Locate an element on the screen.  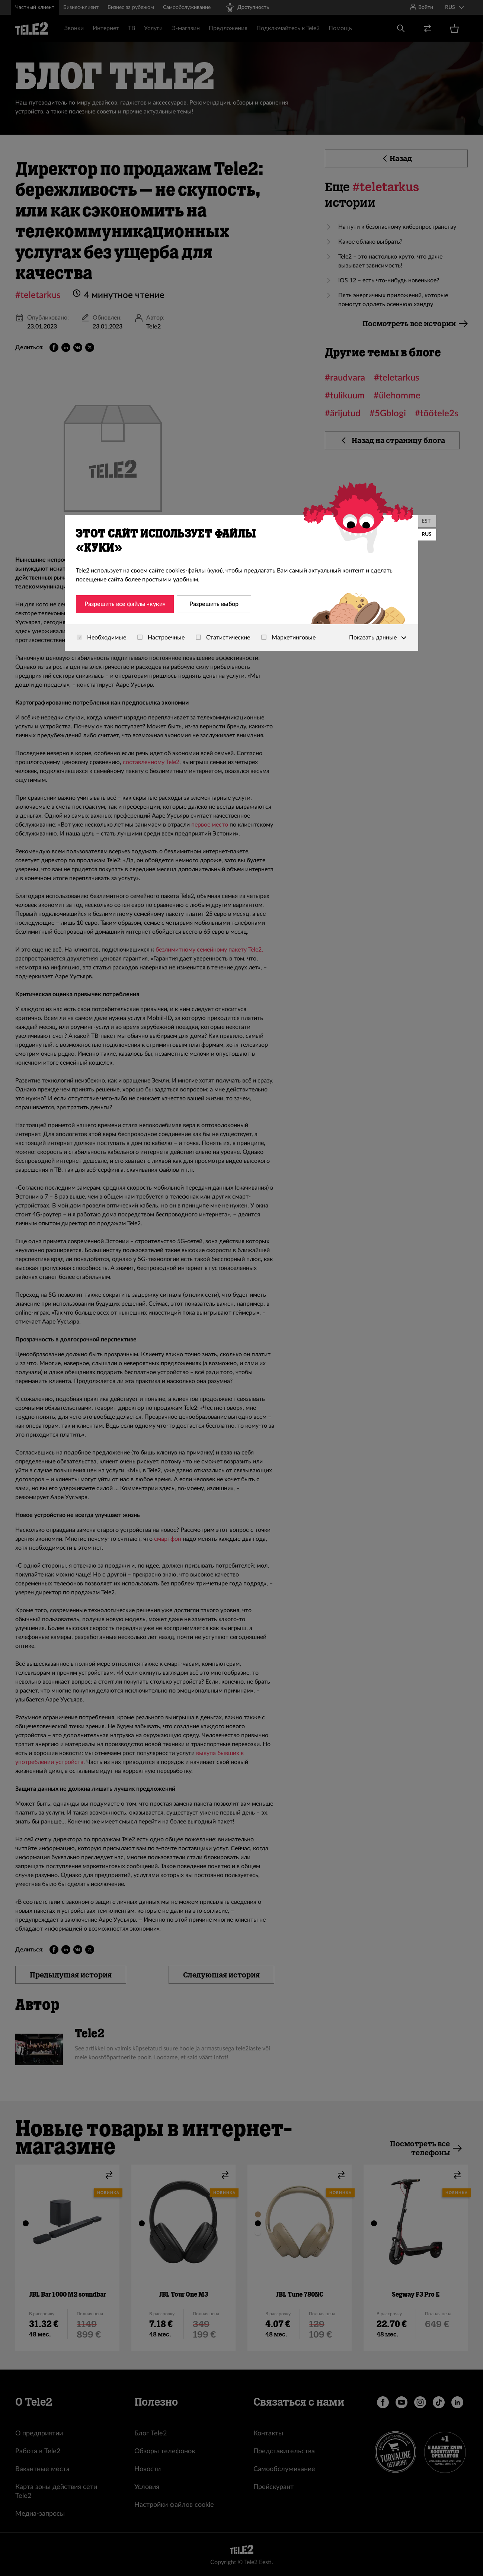
Настроечные is located at coordinates (161, 638).